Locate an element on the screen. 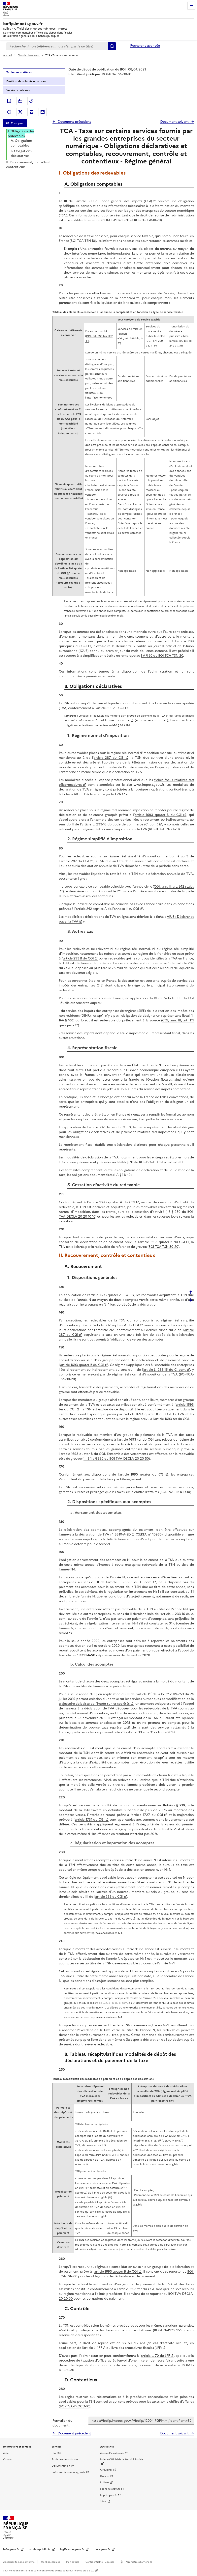 The width and height of the screenshot is (197, 2576). article L. 233- 16 du c. com. is located at coordinates (111, 2003).